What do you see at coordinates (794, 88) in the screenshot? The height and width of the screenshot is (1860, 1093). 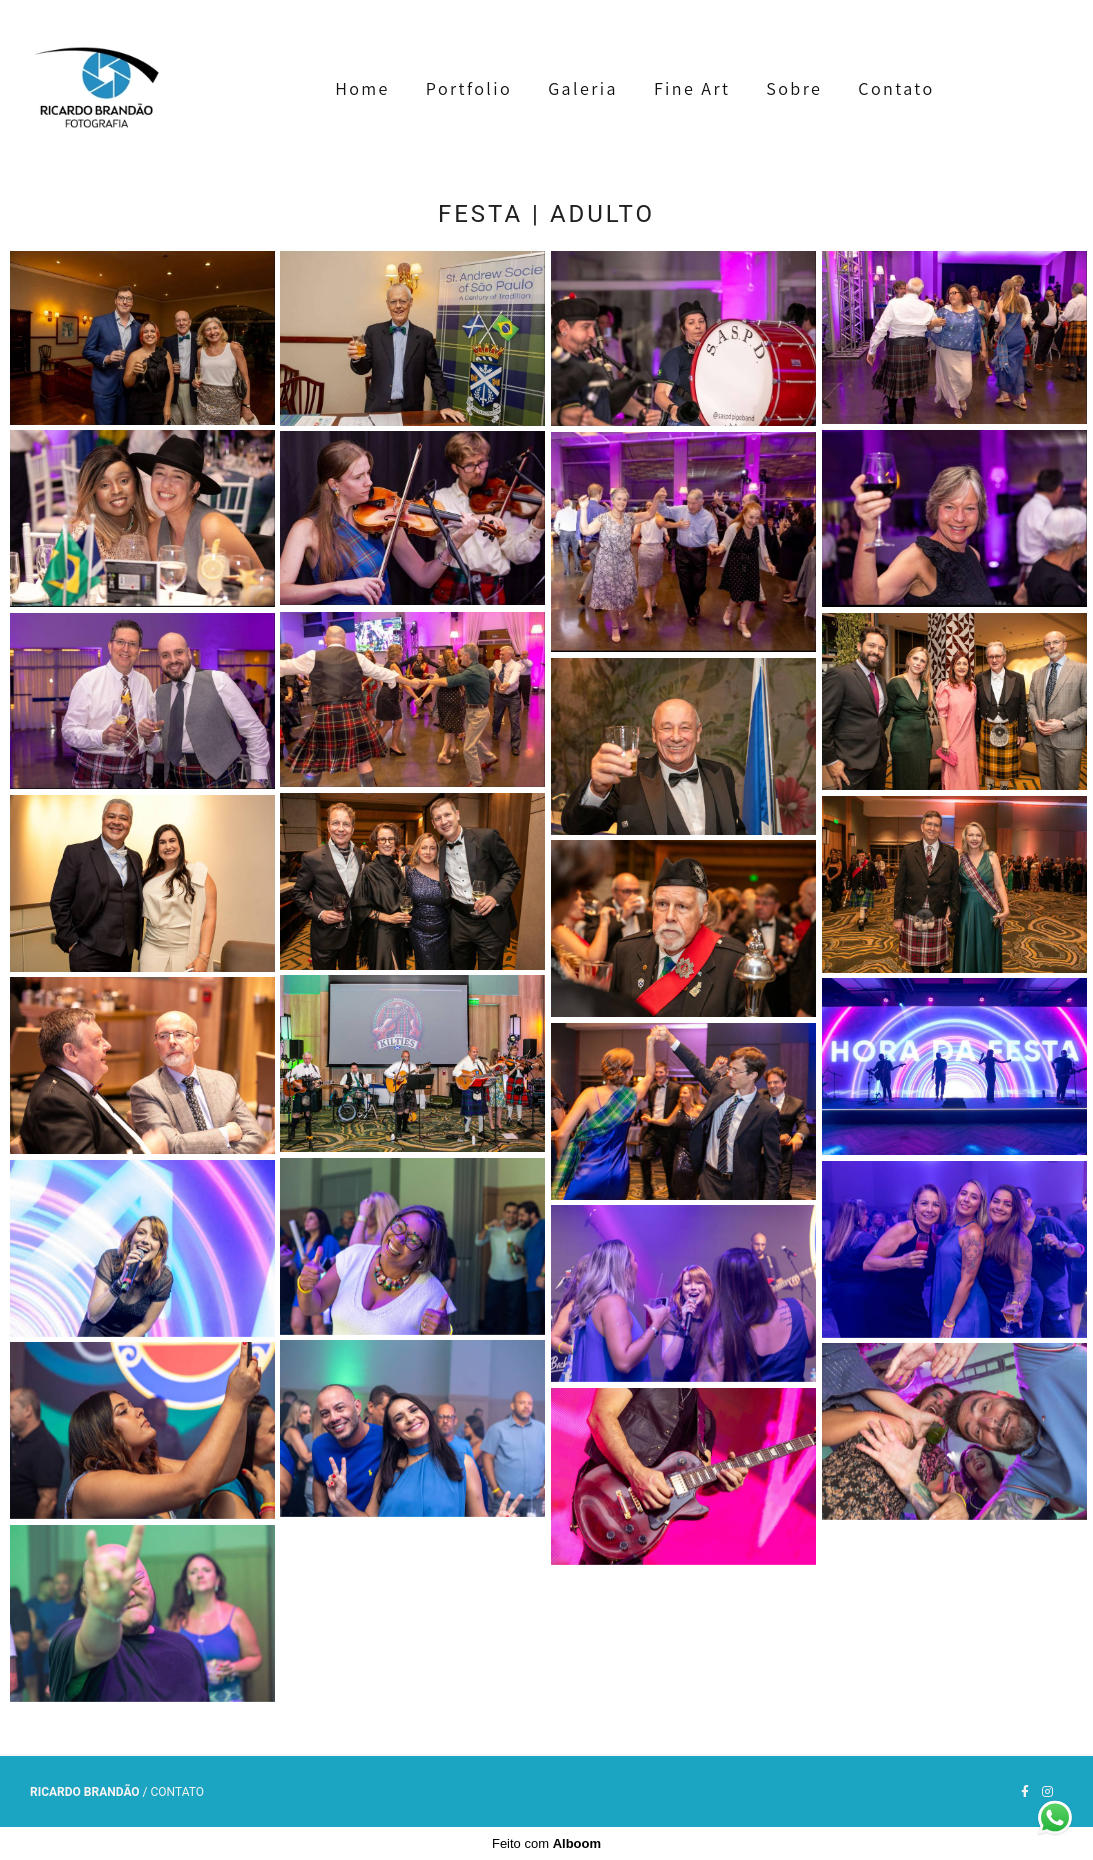 I see `Sobre` at bounding box center [794, 88].